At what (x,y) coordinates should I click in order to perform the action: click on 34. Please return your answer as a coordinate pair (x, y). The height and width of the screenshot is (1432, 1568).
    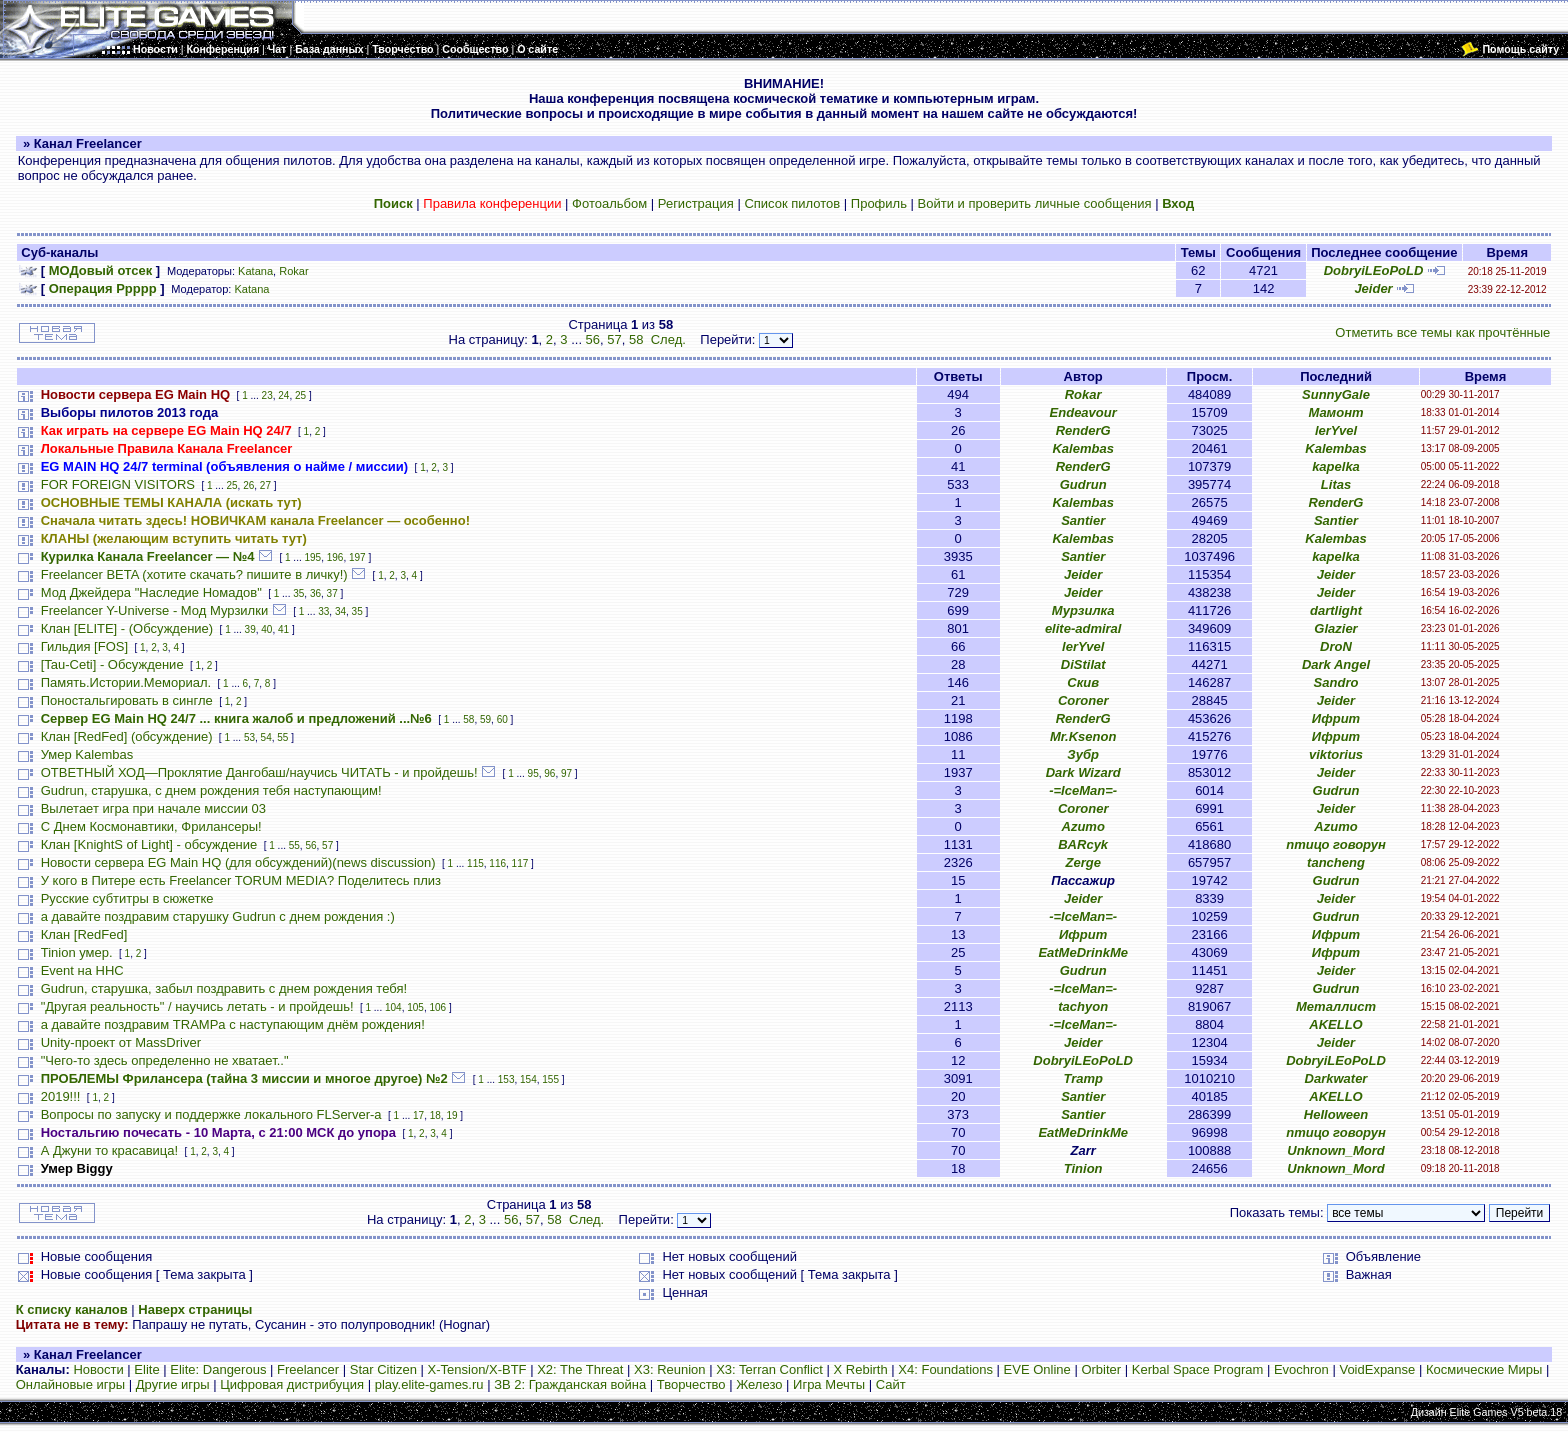
    Looking at the image, I should click on (340, 611).